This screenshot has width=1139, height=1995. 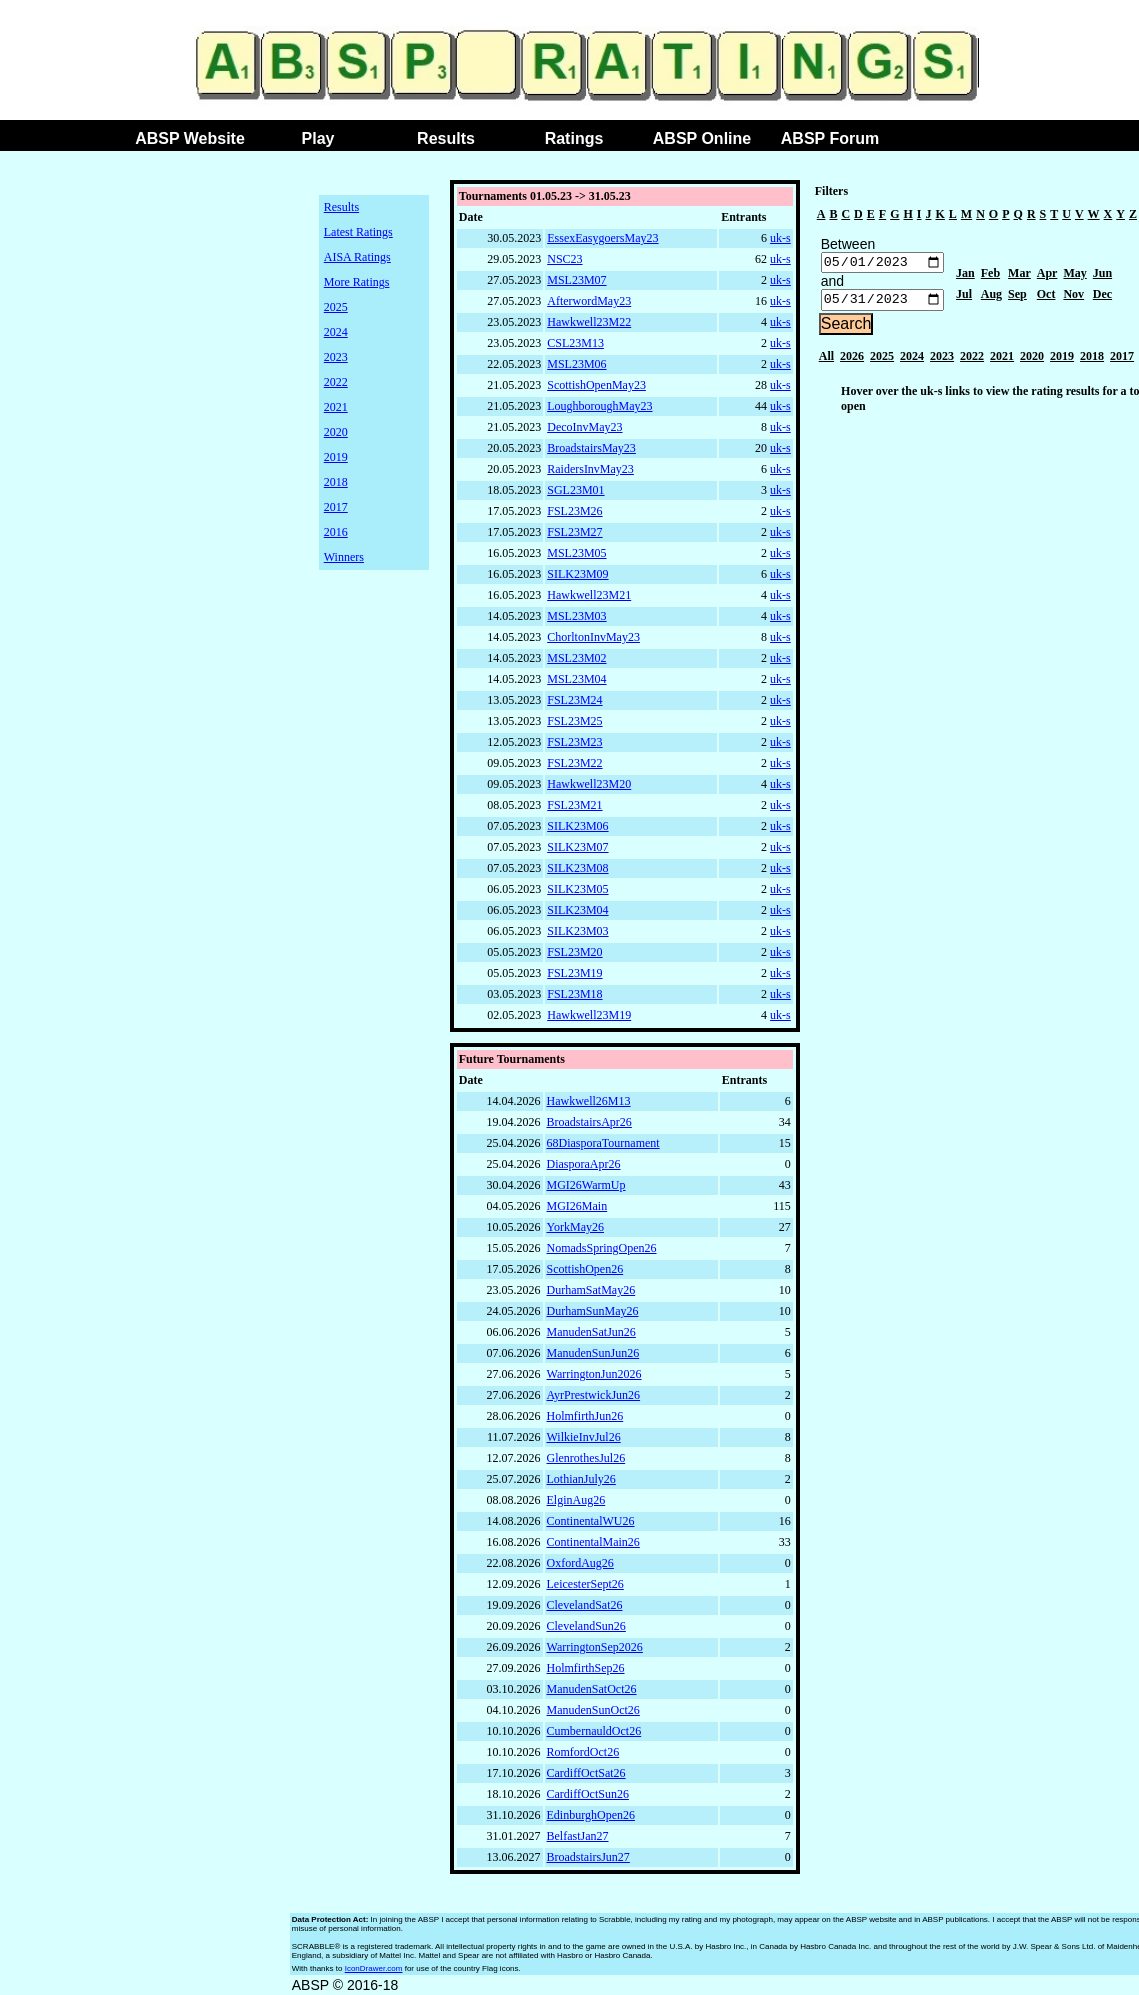 I want to click on BelfastJan27, so click(x=578, y=1836).